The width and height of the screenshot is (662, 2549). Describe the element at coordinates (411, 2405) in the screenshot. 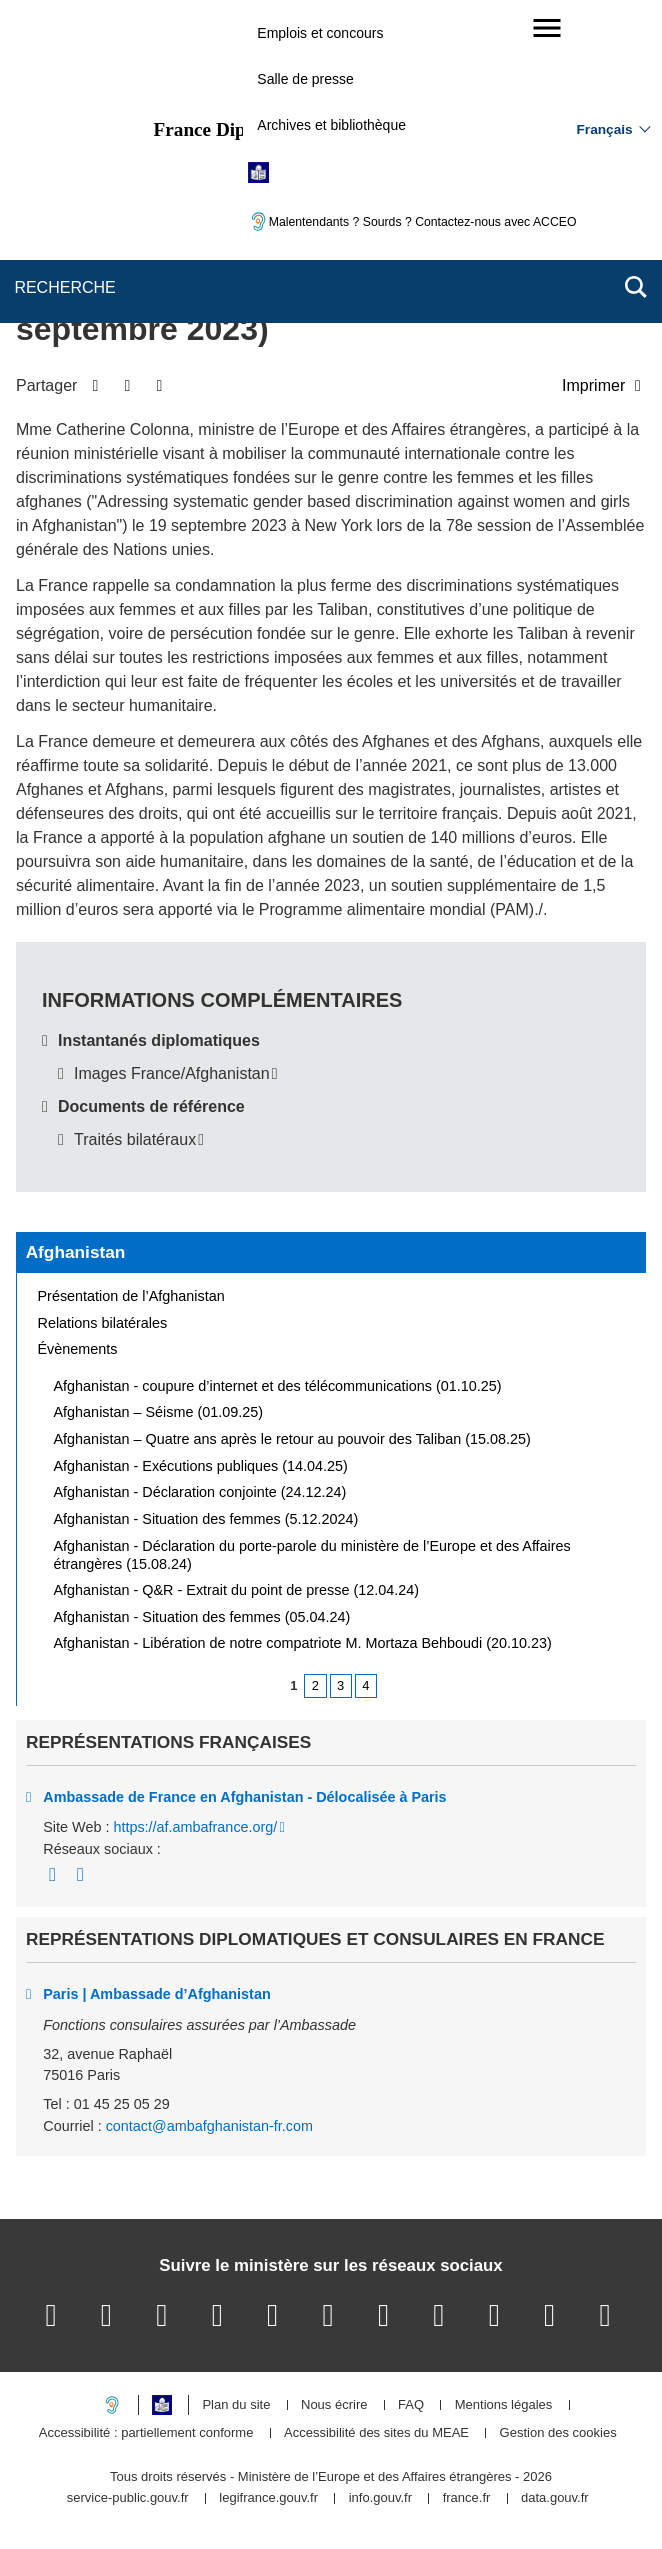

I see `FAQ` at that location.